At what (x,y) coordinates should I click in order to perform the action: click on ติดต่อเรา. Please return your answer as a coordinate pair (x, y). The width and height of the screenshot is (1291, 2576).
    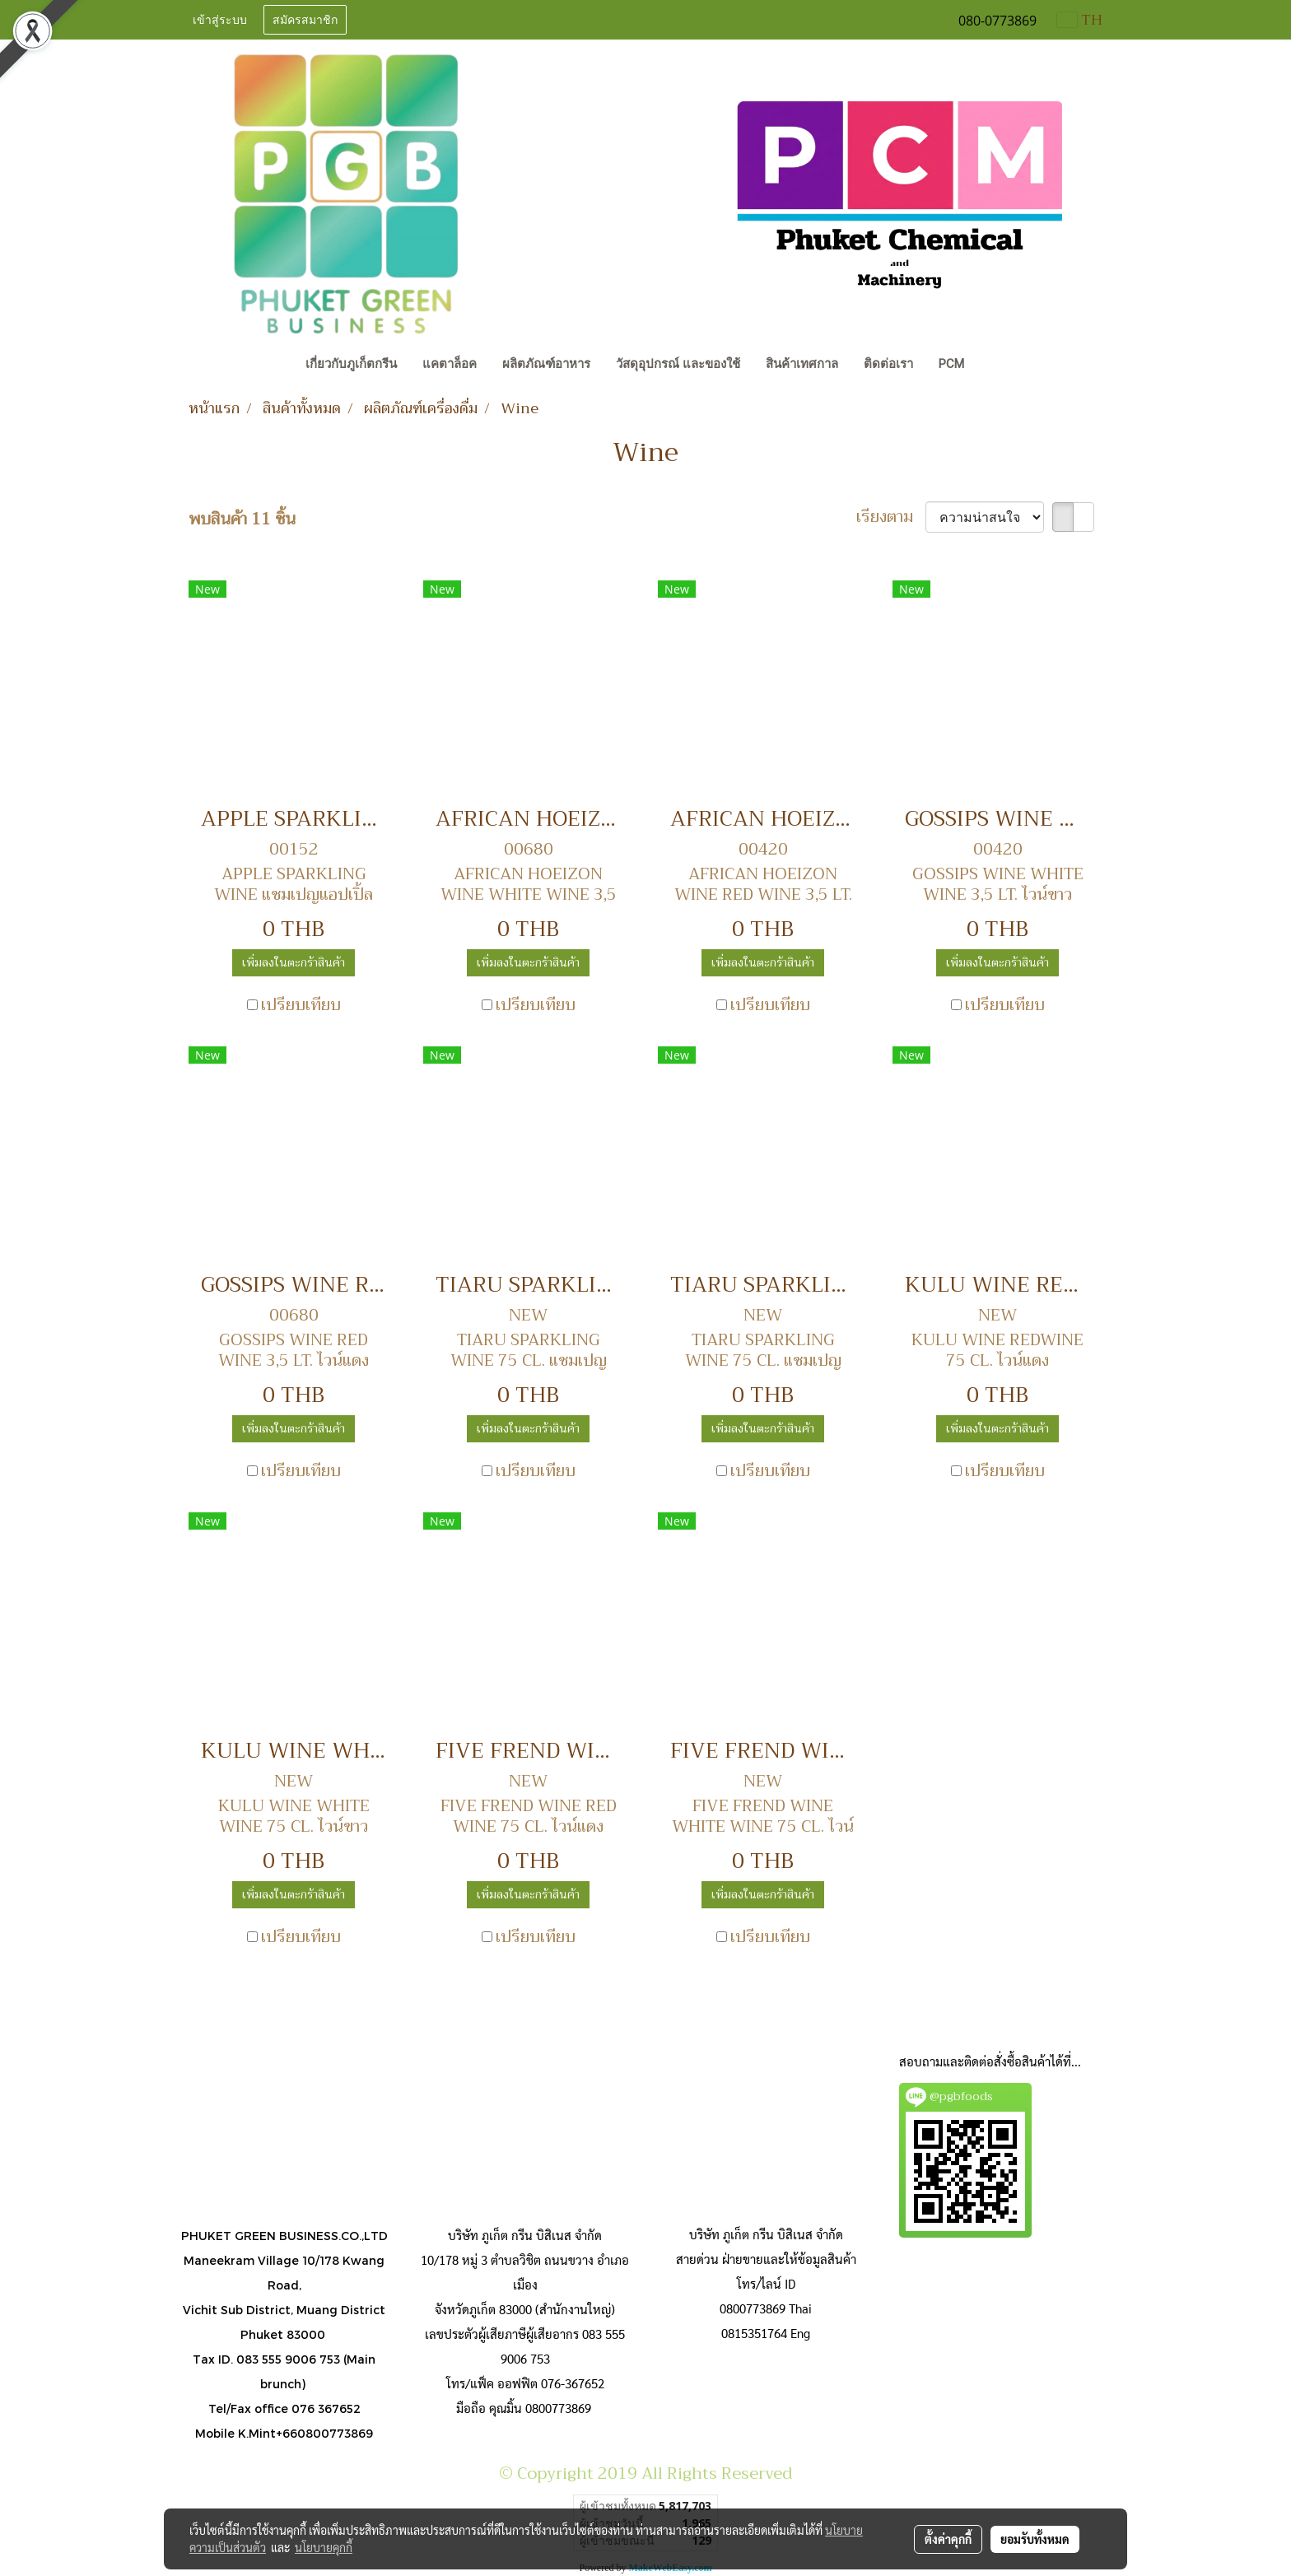
    Looking at the image, I should click on (888, 363).